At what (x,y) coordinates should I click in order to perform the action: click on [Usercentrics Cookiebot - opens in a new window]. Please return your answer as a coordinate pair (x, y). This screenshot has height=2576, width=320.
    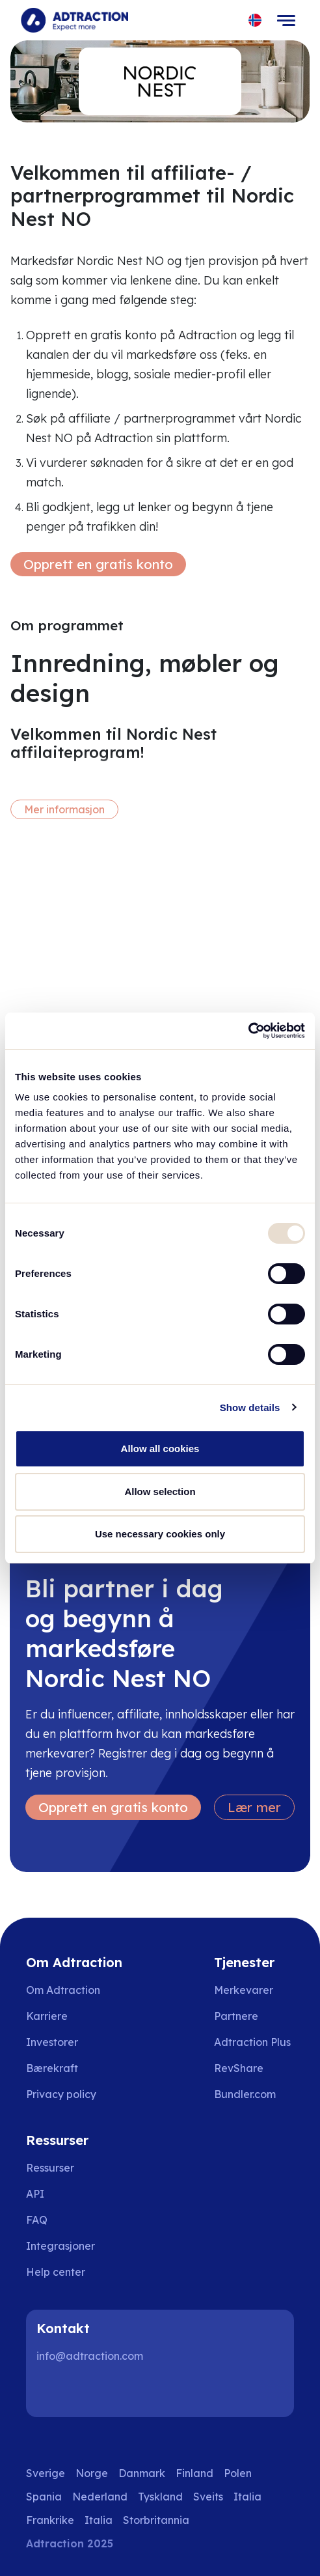
    Looking at the image, I should click on (248, 1030).